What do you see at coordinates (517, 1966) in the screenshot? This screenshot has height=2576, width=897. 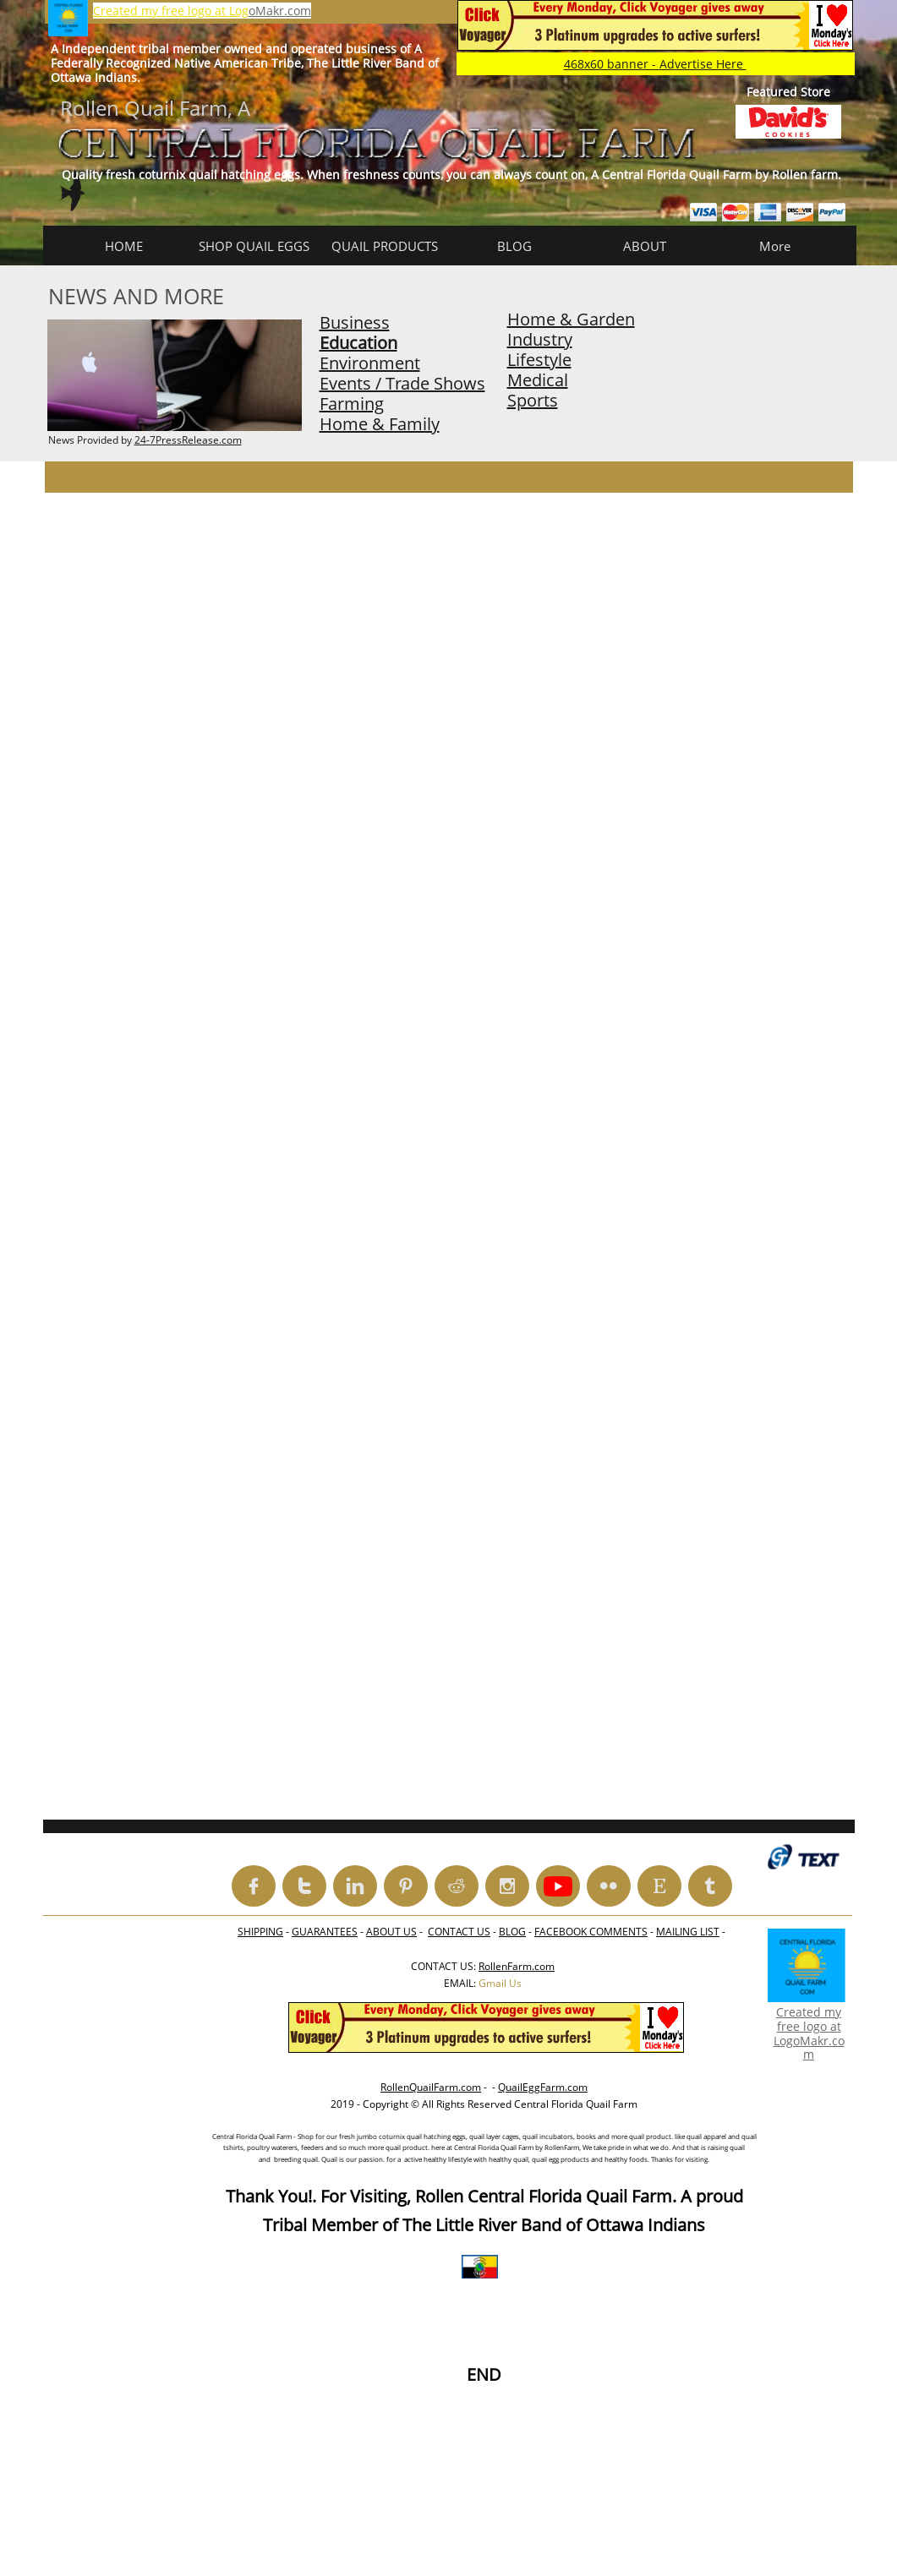 I see `RollenFarm.com` at bounding box center [517, 1966].